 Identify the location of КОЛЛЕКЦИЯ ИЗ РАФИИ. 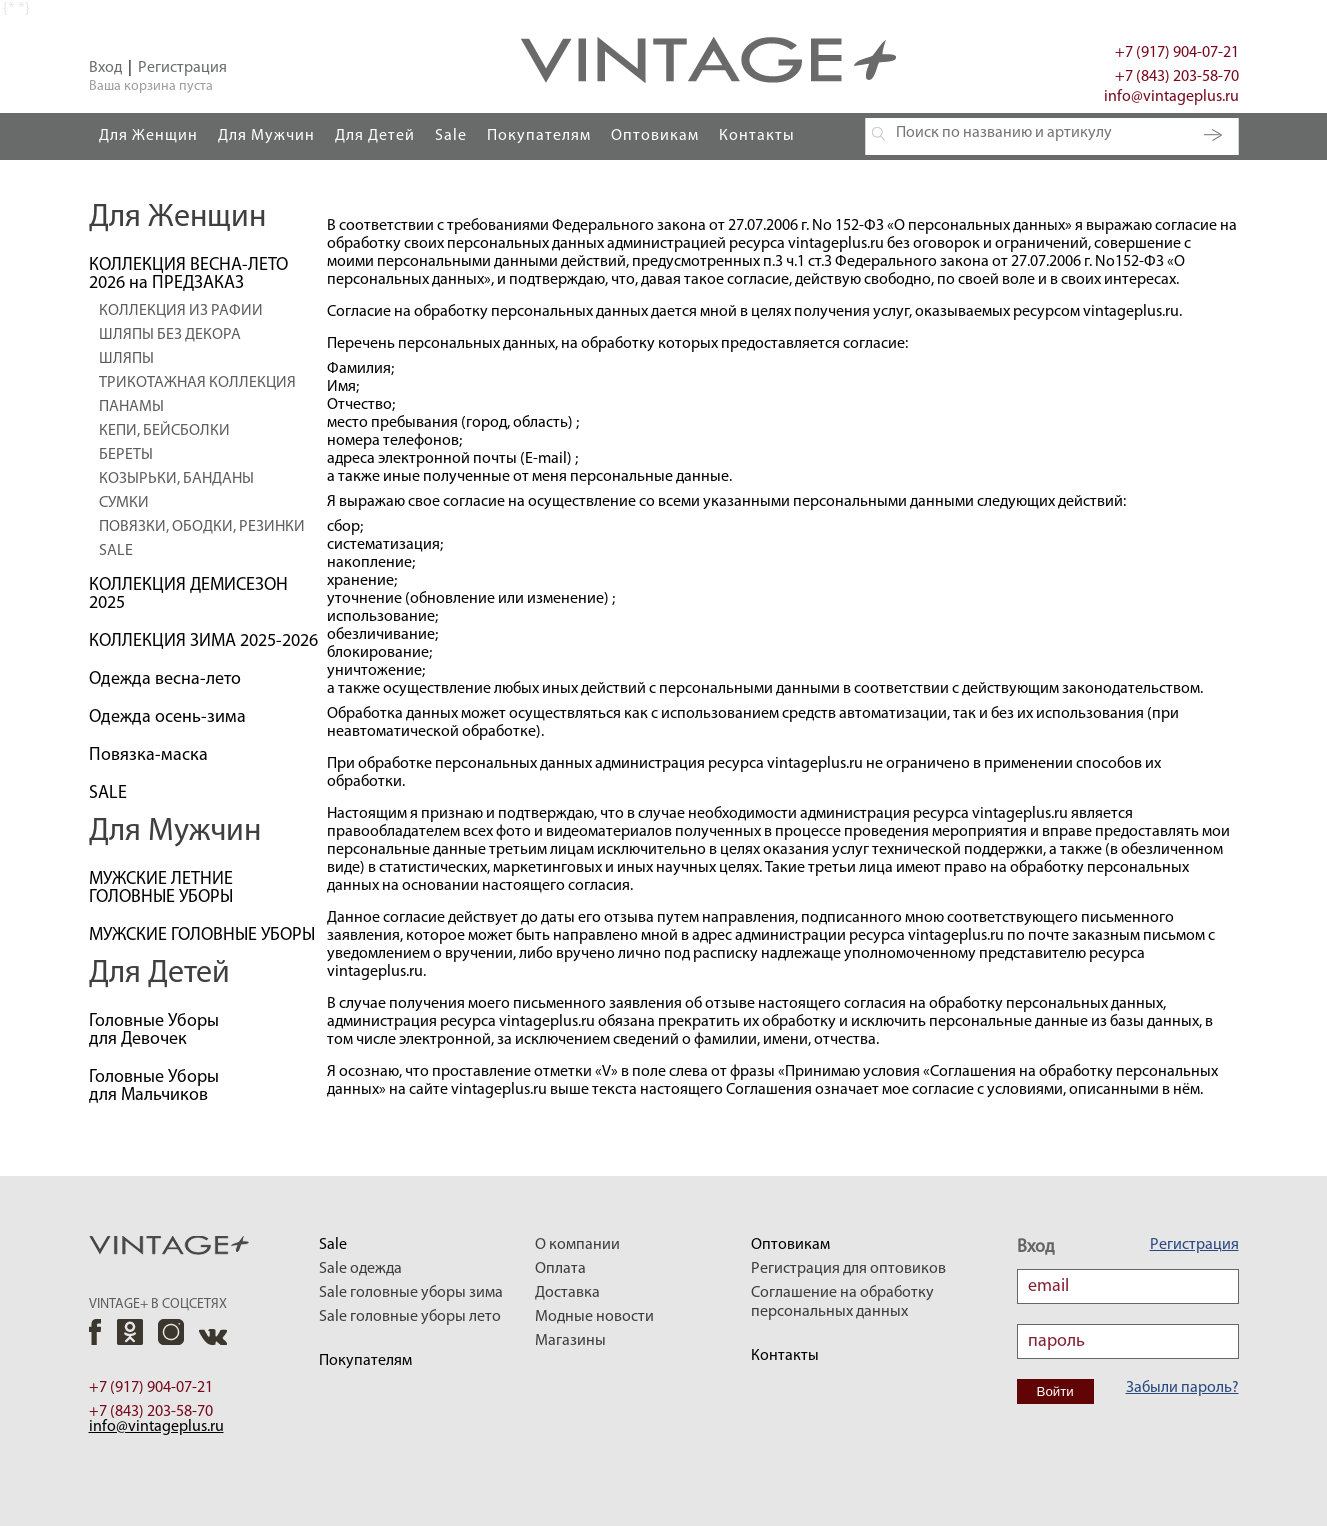
(181, 311).